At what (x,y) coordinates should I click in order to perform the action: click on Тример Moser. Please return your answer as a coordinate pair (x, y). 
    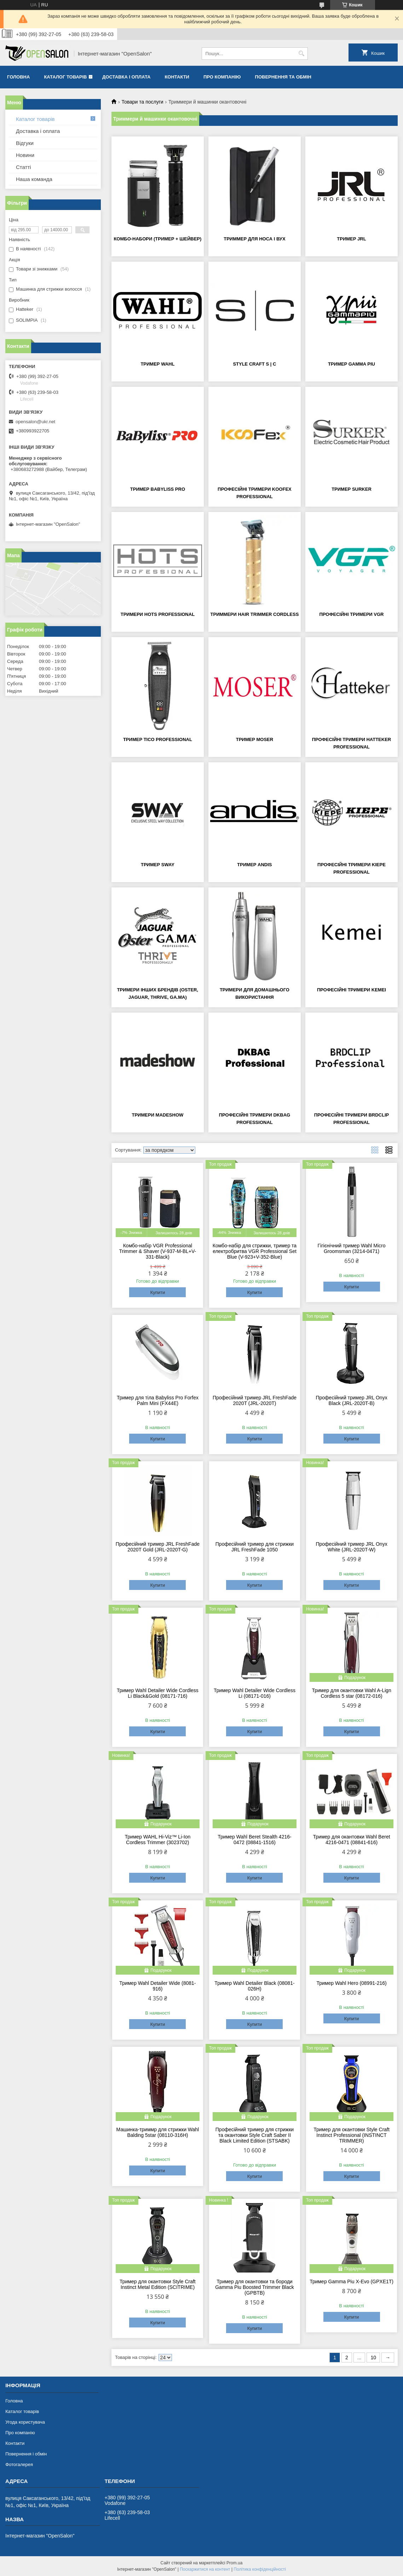
    Looking at the image, I should click on (254, 739).